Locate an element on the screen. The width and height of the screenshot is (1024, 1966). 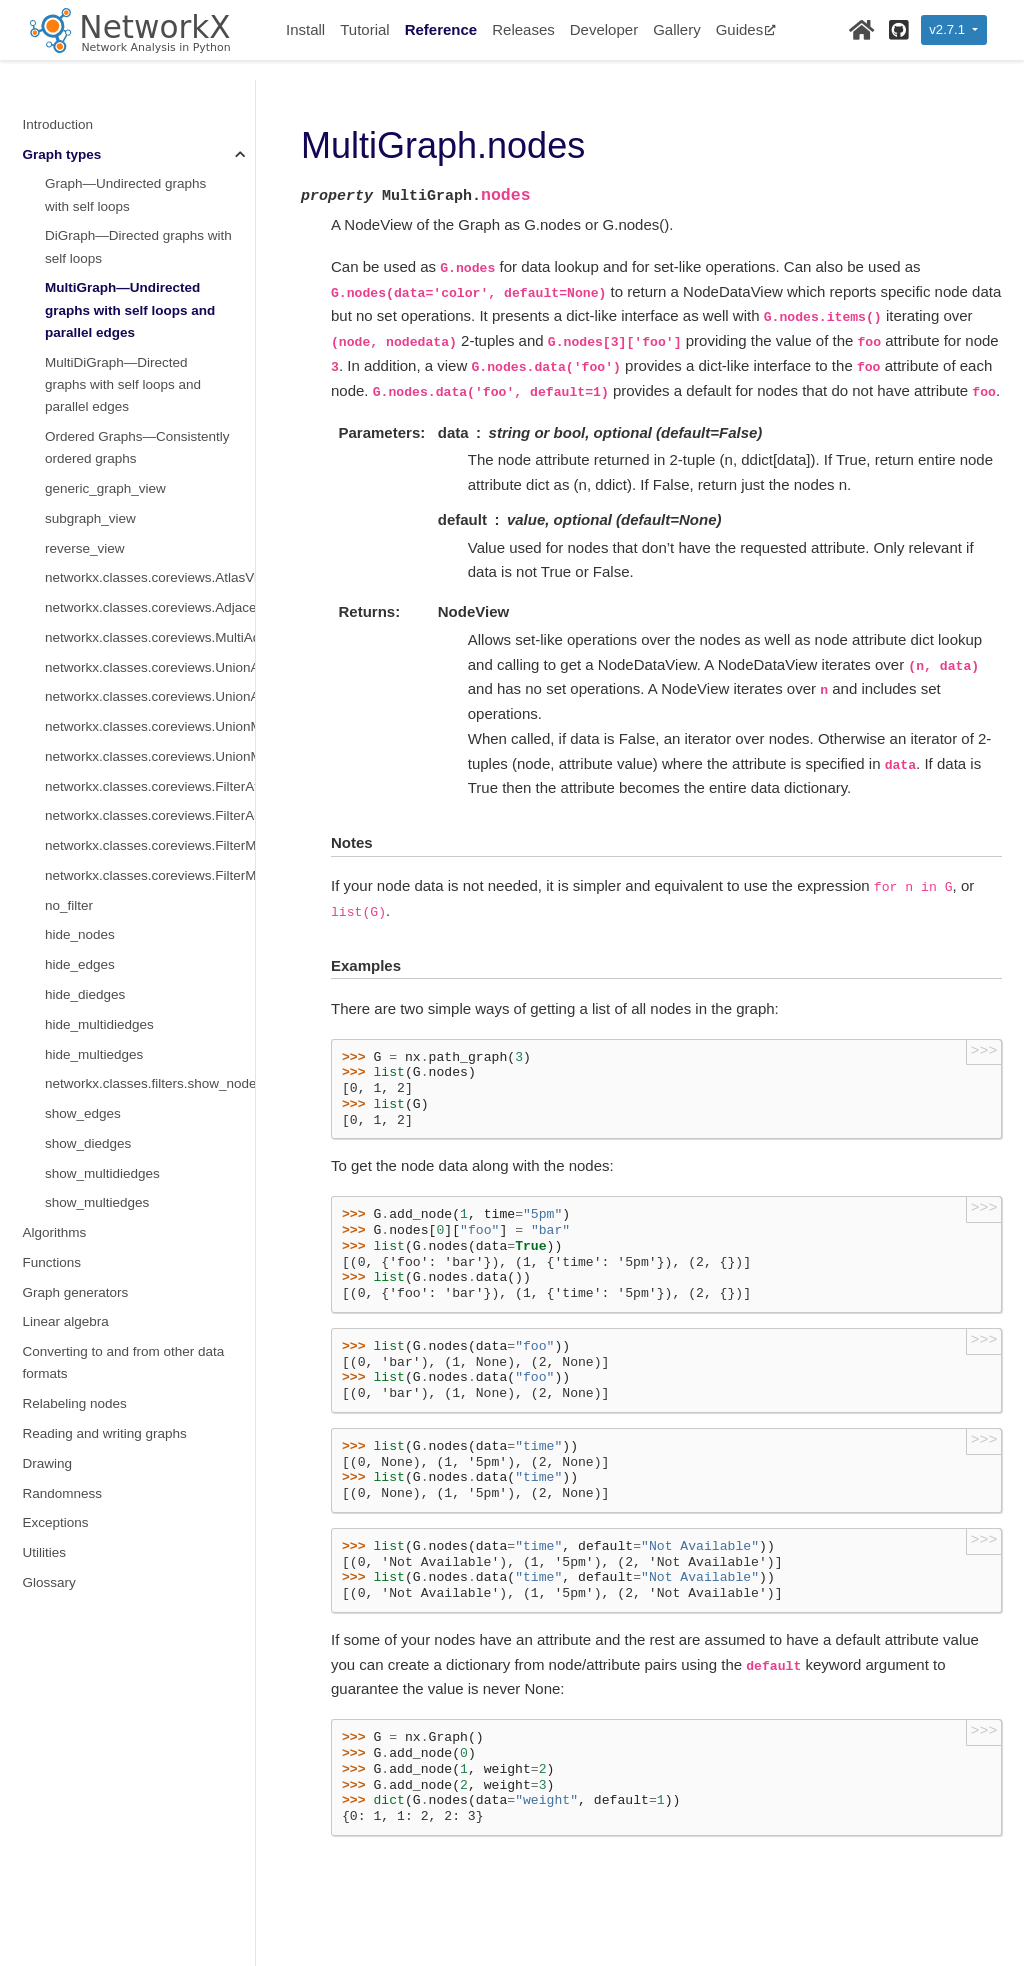
MultiGraph—Undirected graphs with self loops and parallel edges is located at coordinates (130, 310).